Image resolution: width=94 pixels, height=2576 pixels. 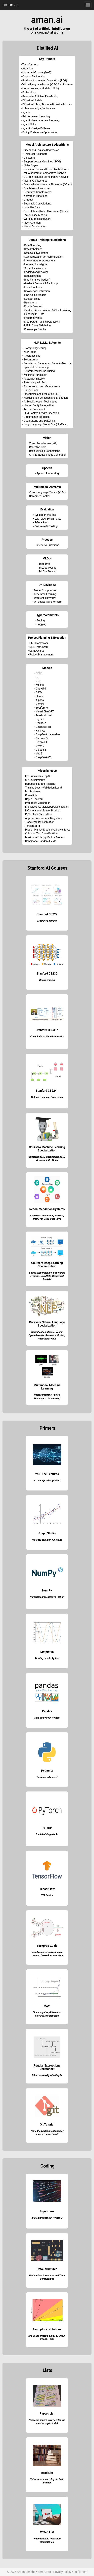 I want to click on Retrieval Augmented Generation (RAG), so click(x=44, y=80).